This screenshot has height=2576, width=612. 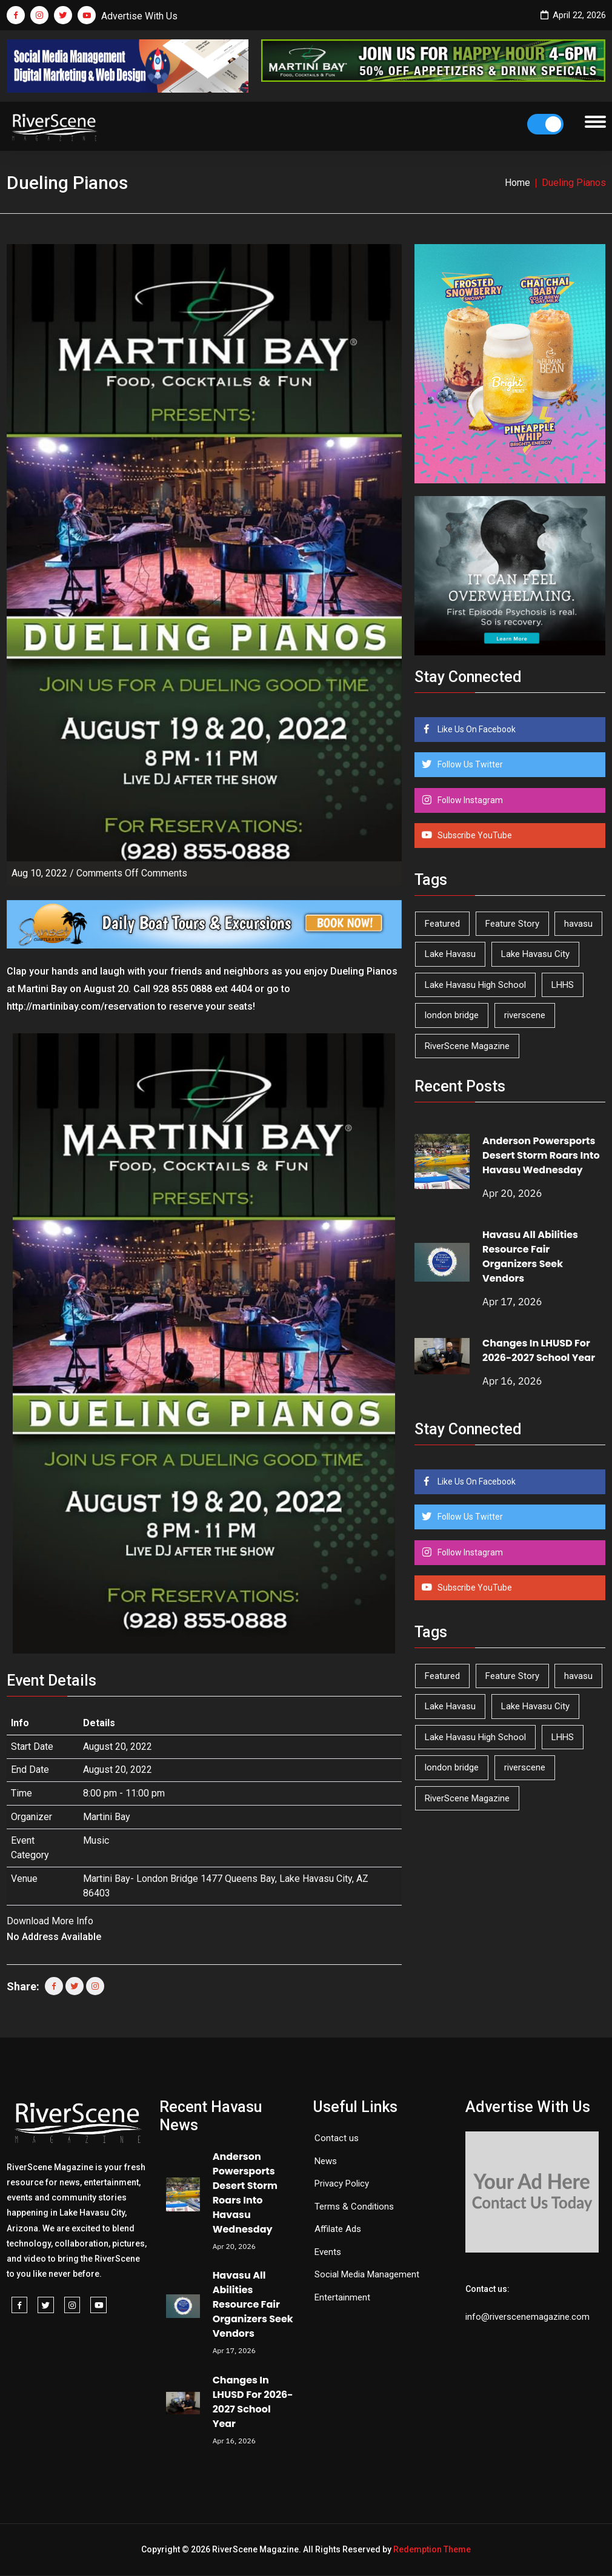 I want to click on info@riverscenemagazine.com, so click(x=527, y=2316).